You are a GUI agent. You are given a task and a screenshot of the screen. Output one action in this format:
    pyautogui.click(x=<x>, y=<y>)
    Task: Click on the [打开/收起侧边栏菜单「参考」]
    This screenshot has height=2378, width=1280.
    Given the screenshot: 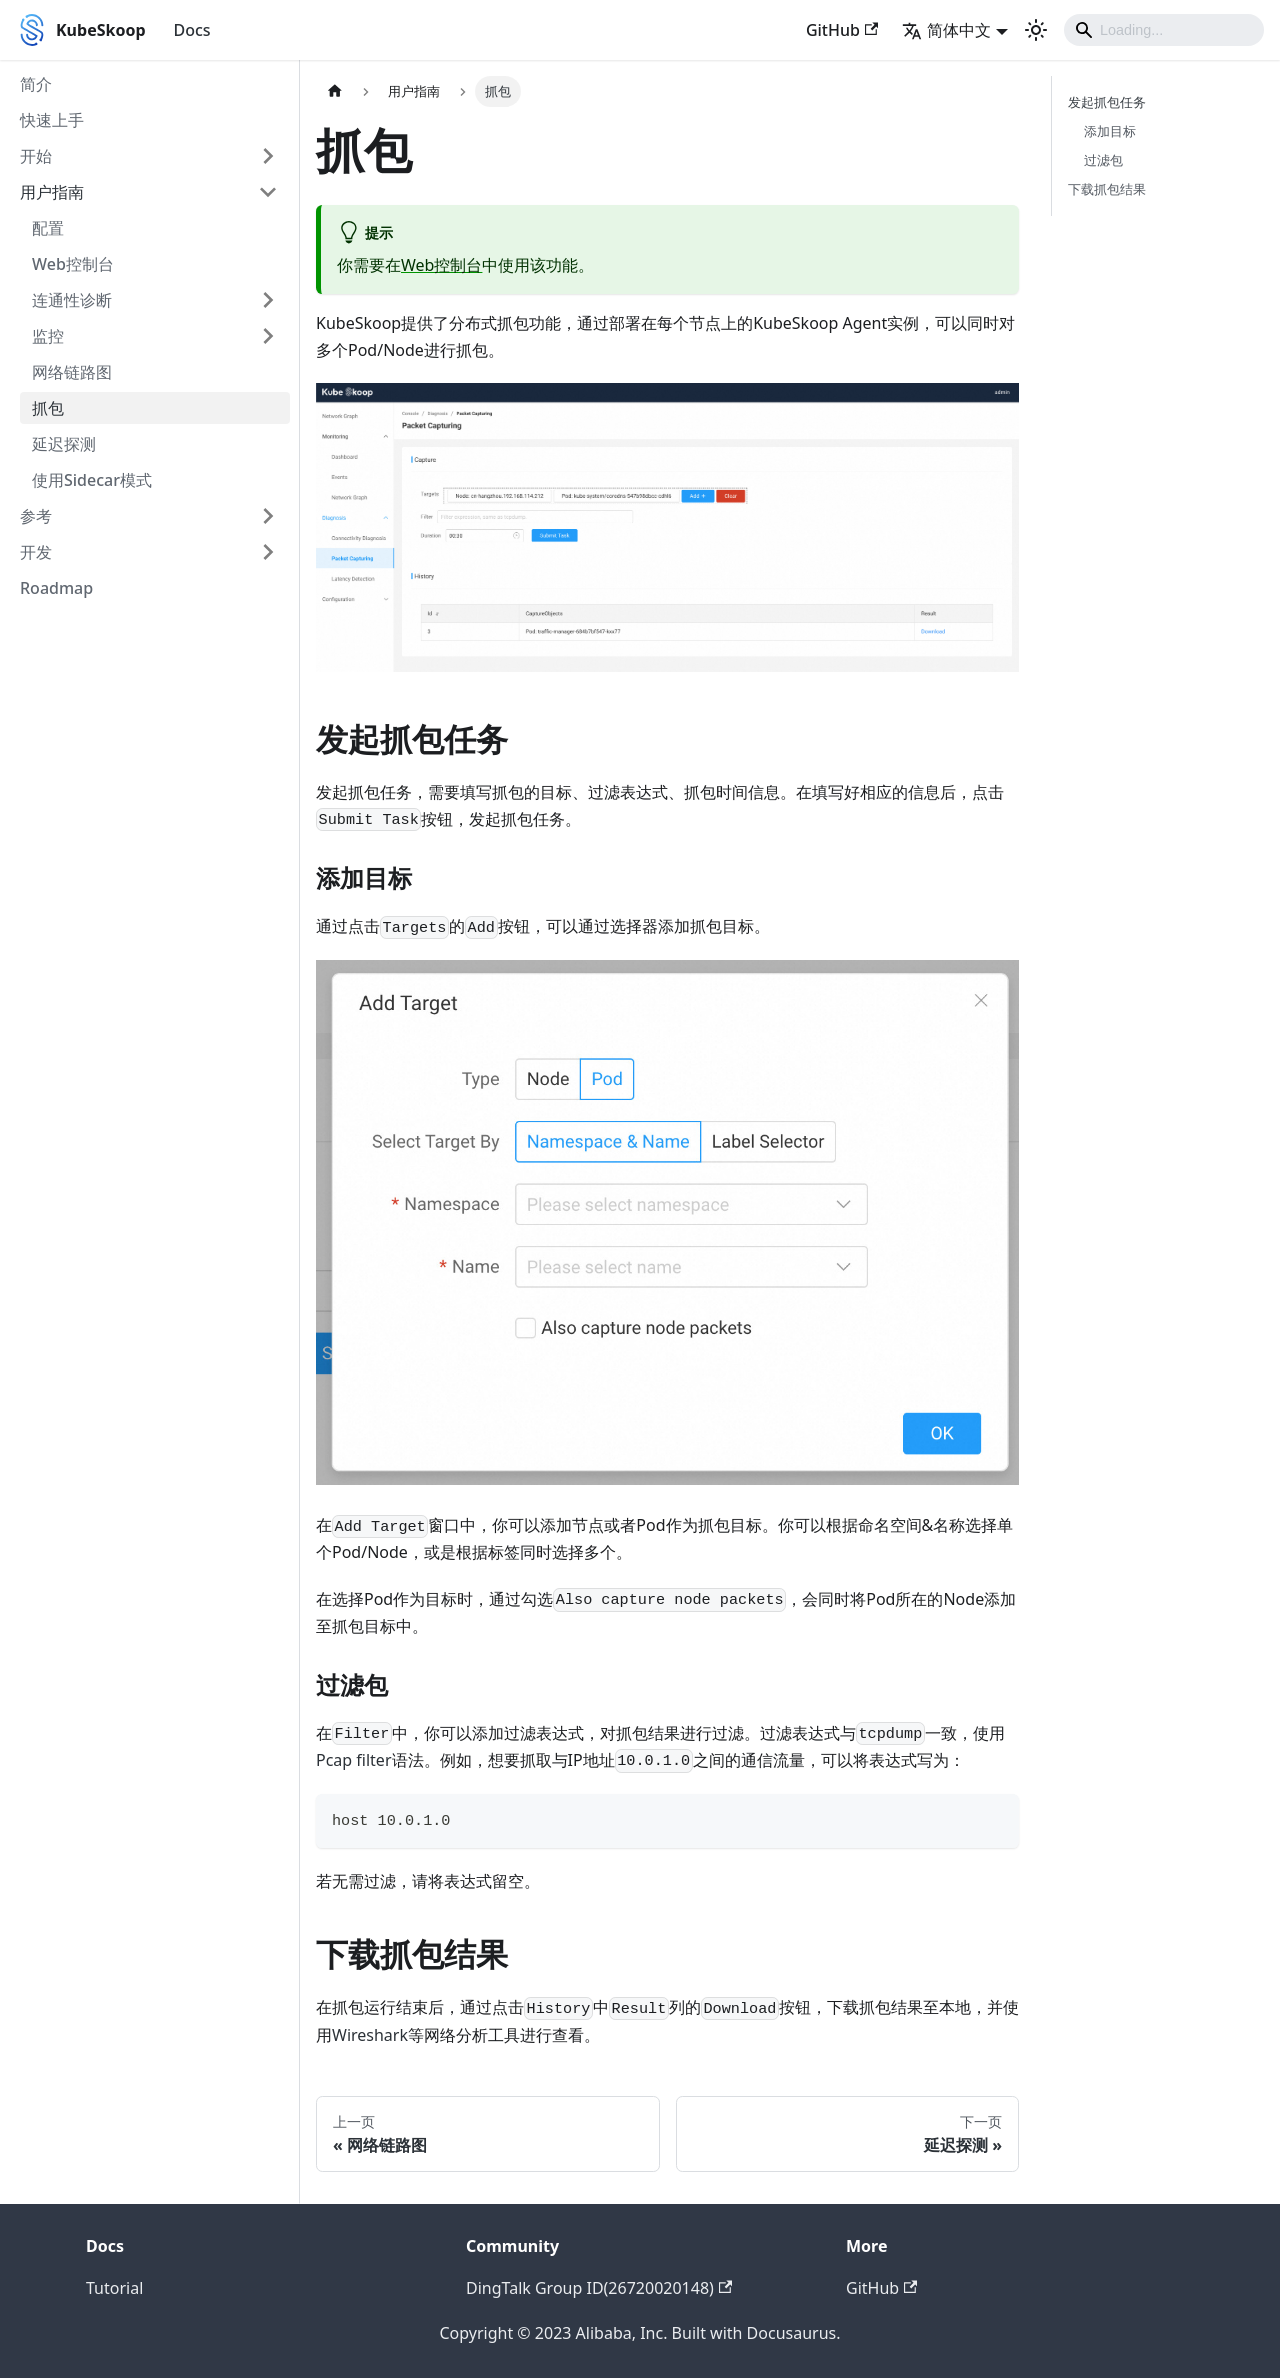 What is the action you would take?
    pyautogui.click(x=268, y=516)
    